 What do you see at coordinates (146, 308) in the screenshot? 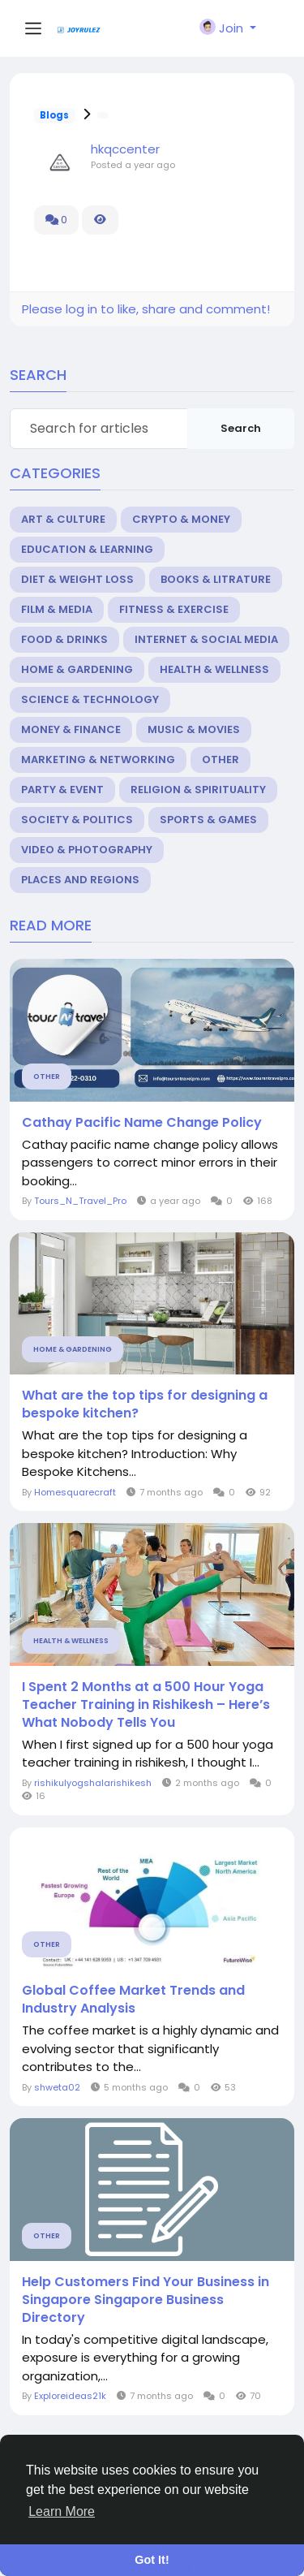
I see `Please log in to like, share and comment!` at bounding box center [146, 308].